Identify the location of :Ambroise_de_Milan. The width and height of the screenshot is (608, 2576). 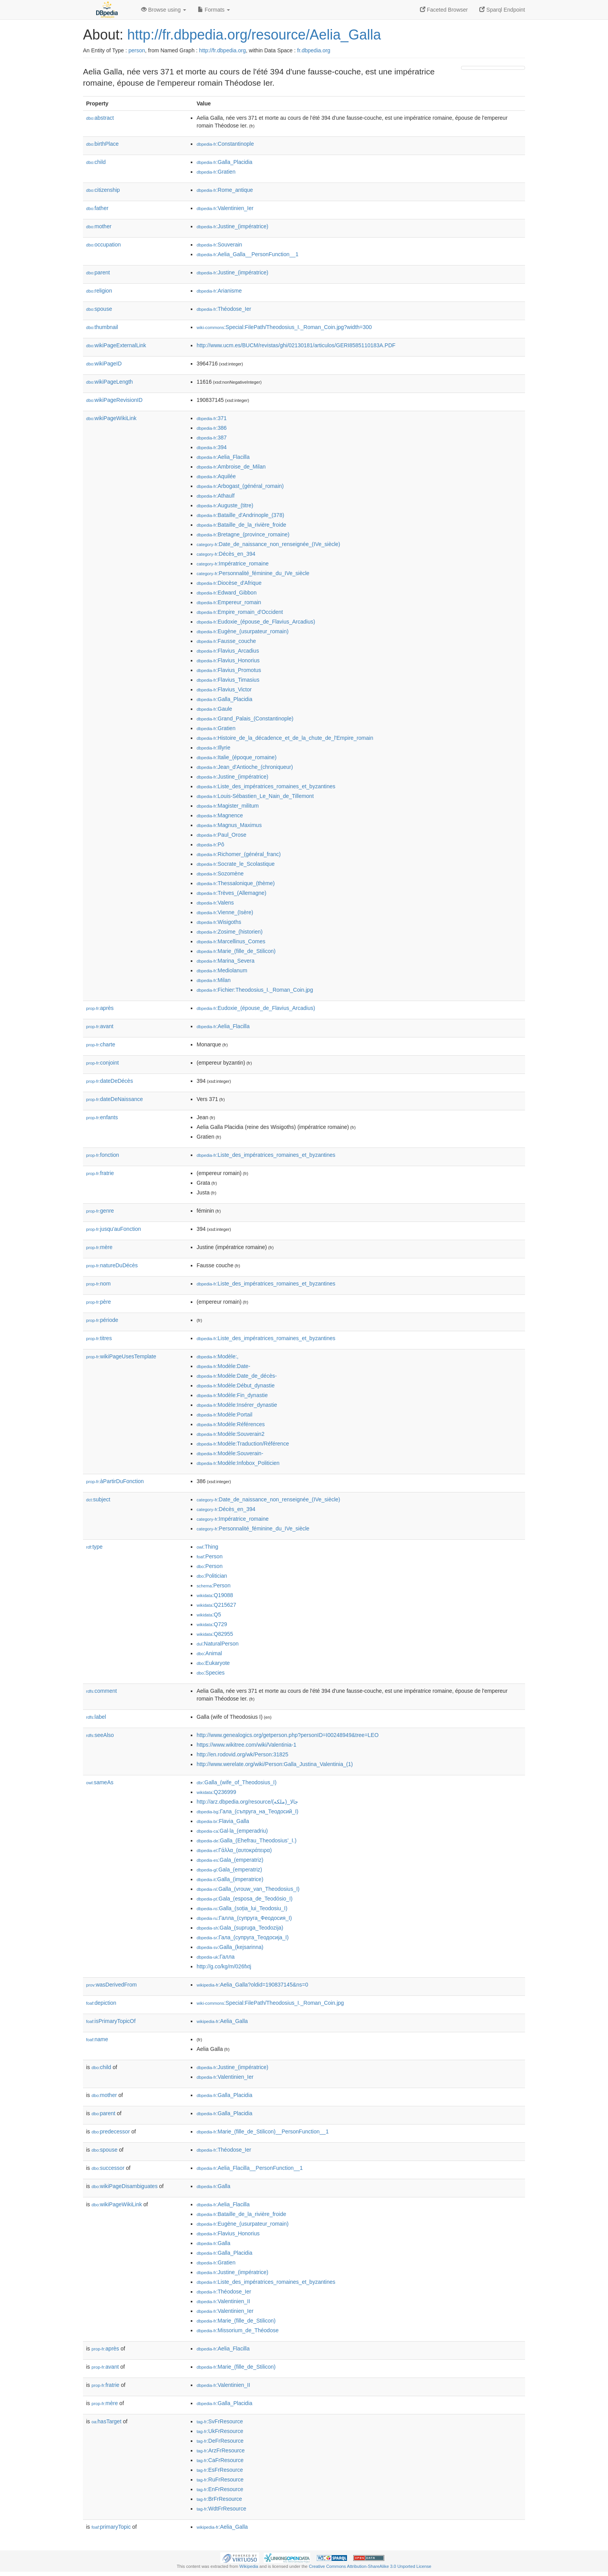
(231, 467).